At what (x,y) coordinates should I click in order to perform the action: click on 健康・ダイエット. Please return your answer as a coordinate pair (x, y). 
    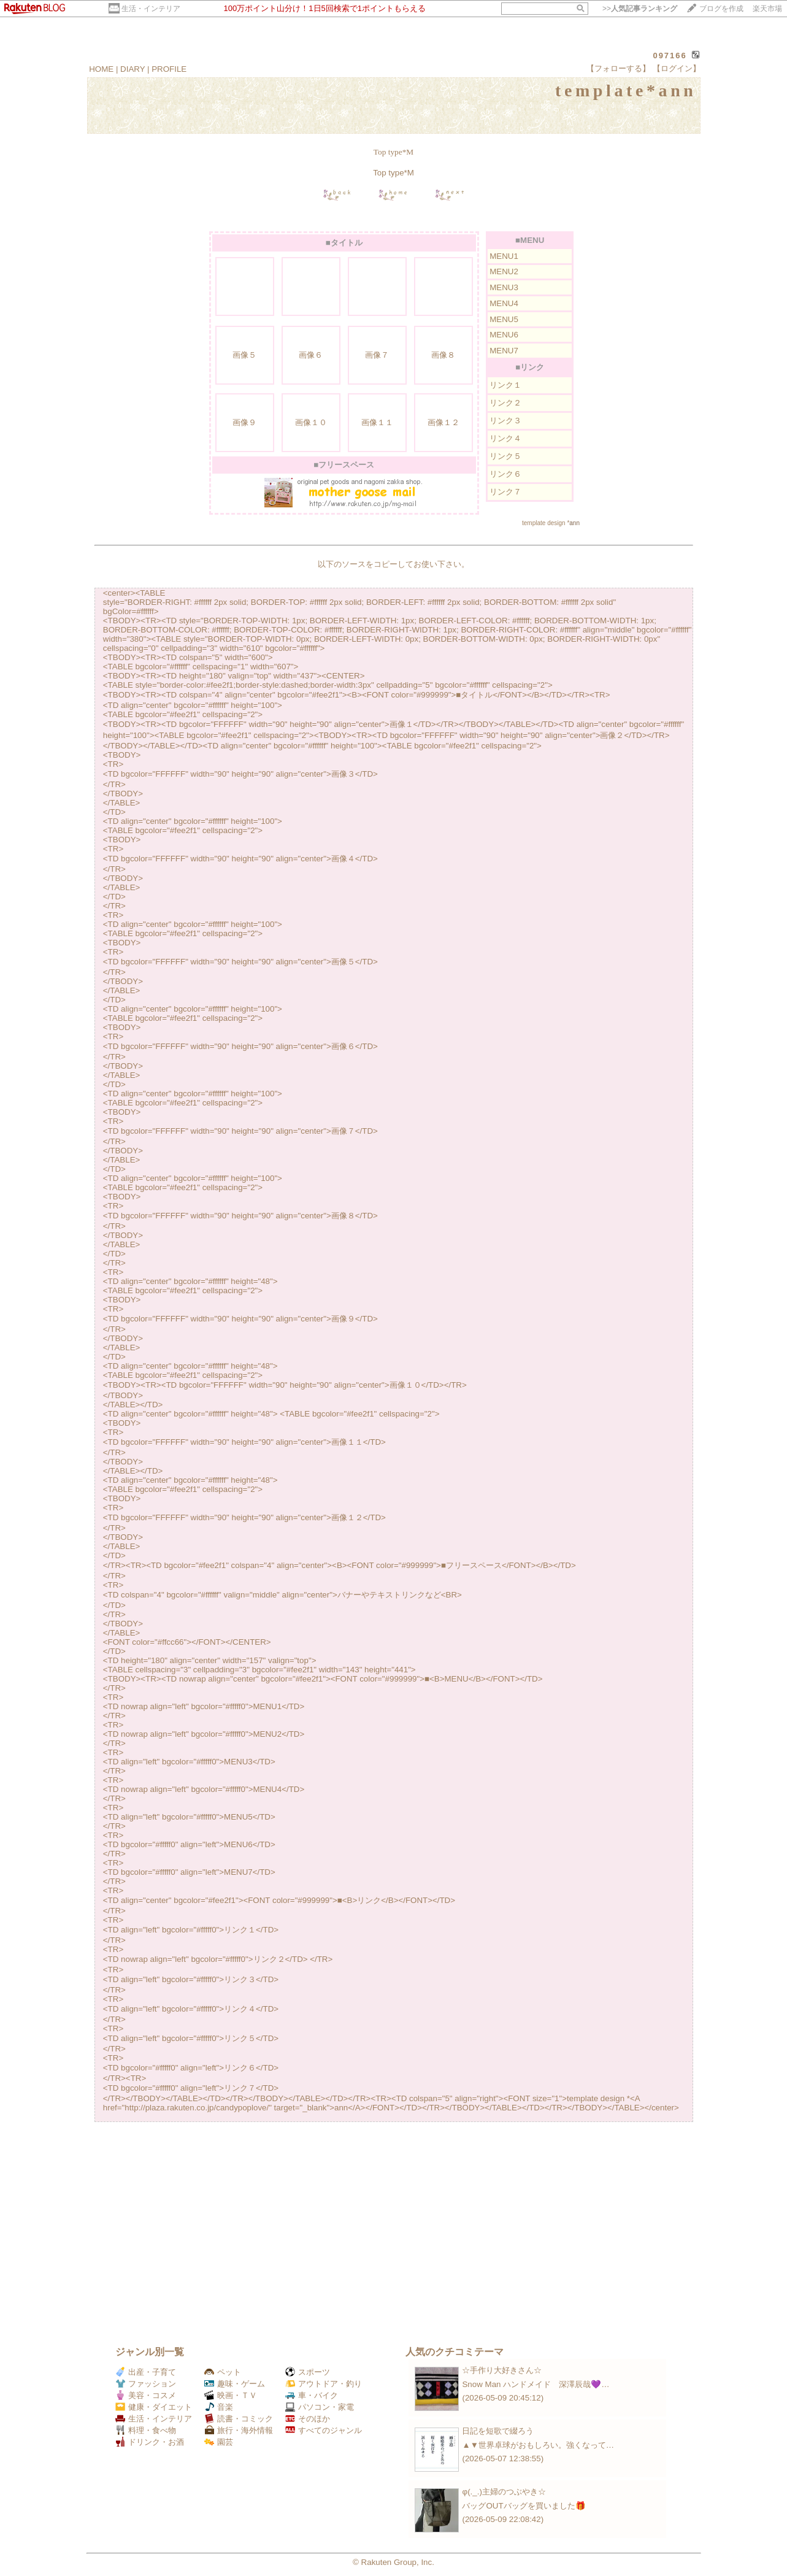
    Looking at the image, I should click on (153, 2407).